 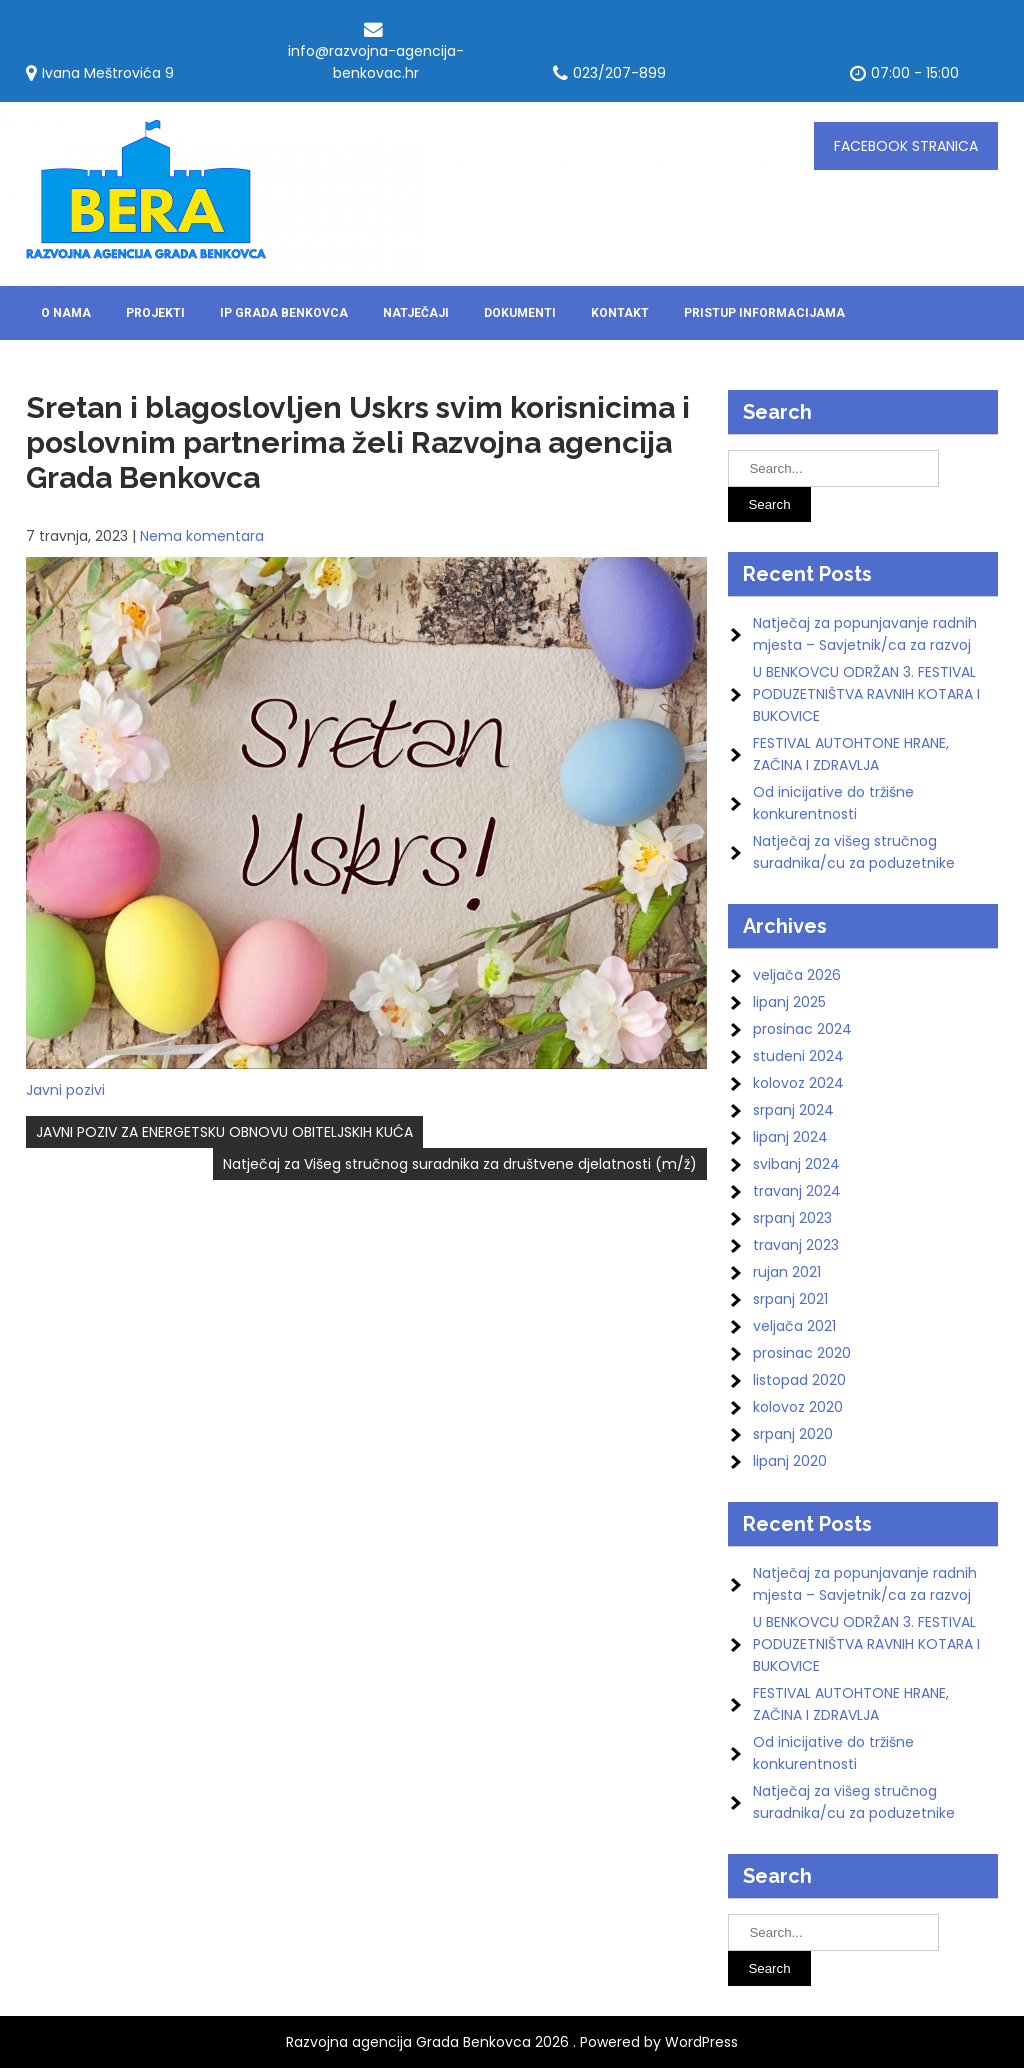 I want to click on kolovoz 2020, so click(x=798, y=1407).